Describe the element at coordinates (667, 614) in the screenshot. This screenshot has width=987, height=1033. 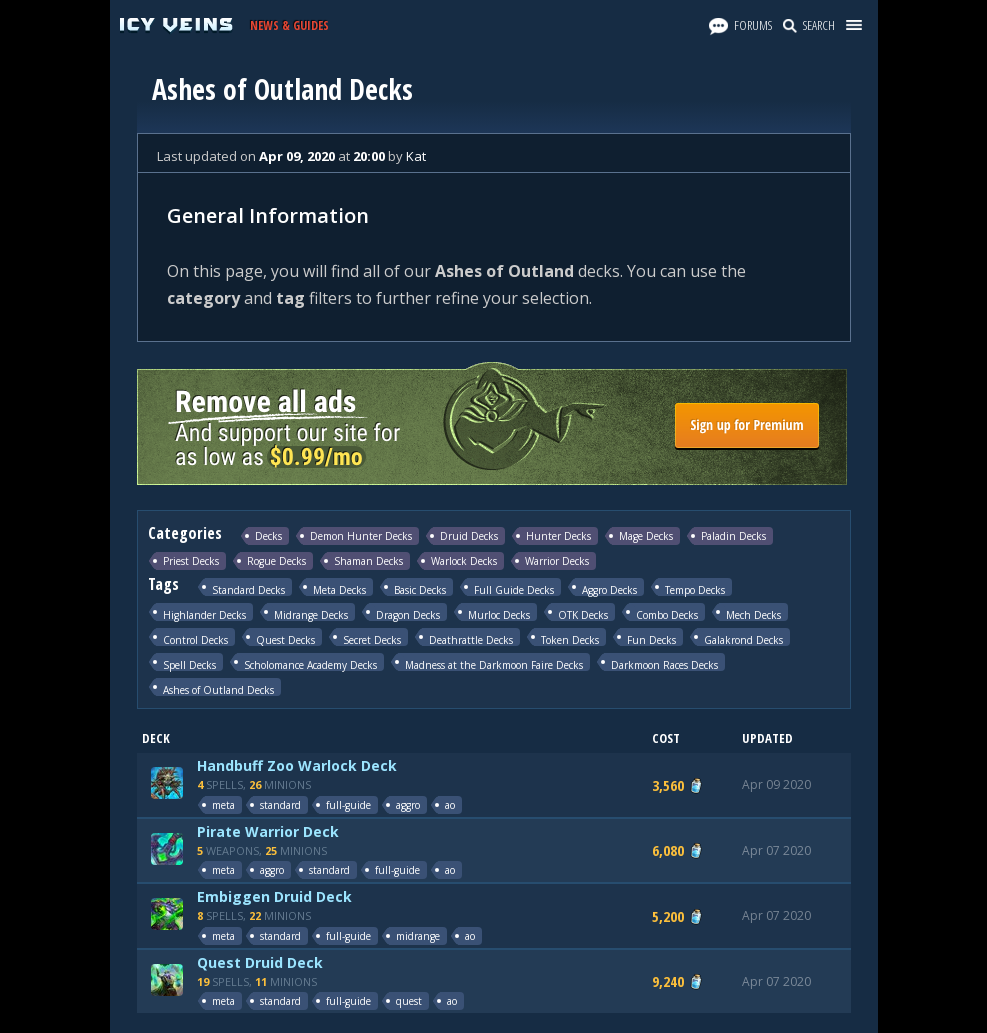
I see `Combo Decks` at that location.